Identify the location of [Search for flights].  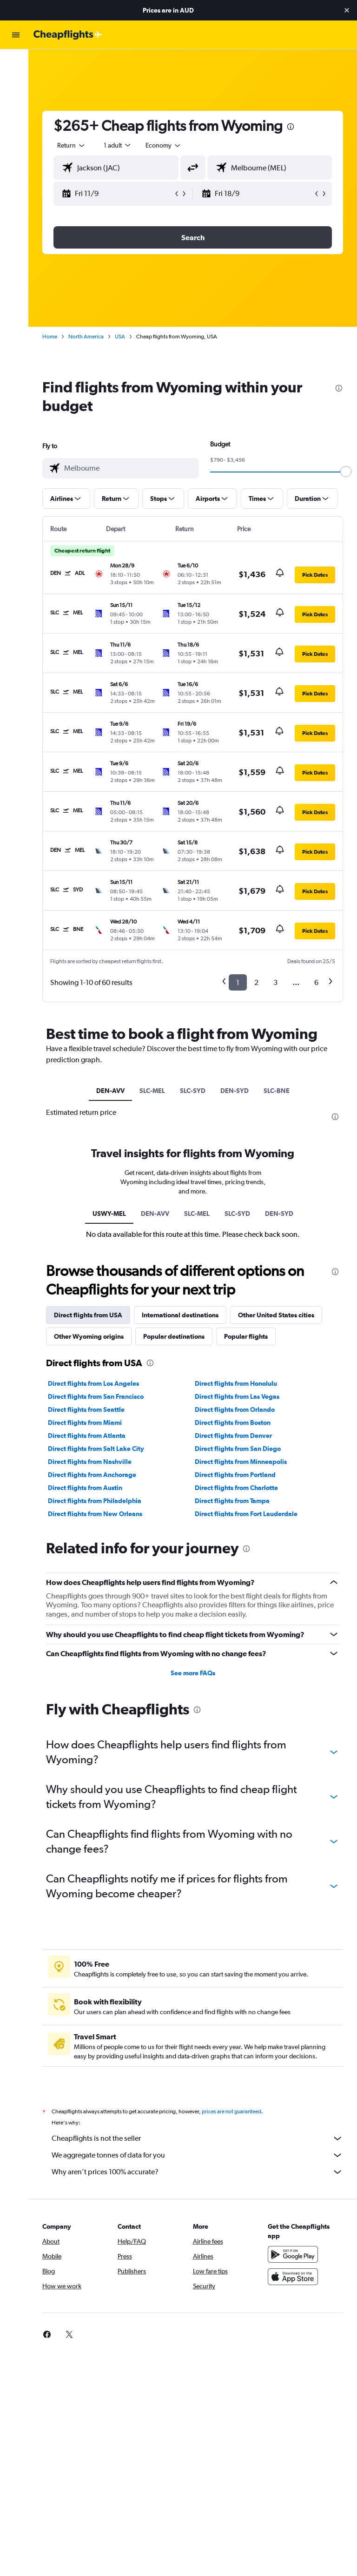
(16, 63).